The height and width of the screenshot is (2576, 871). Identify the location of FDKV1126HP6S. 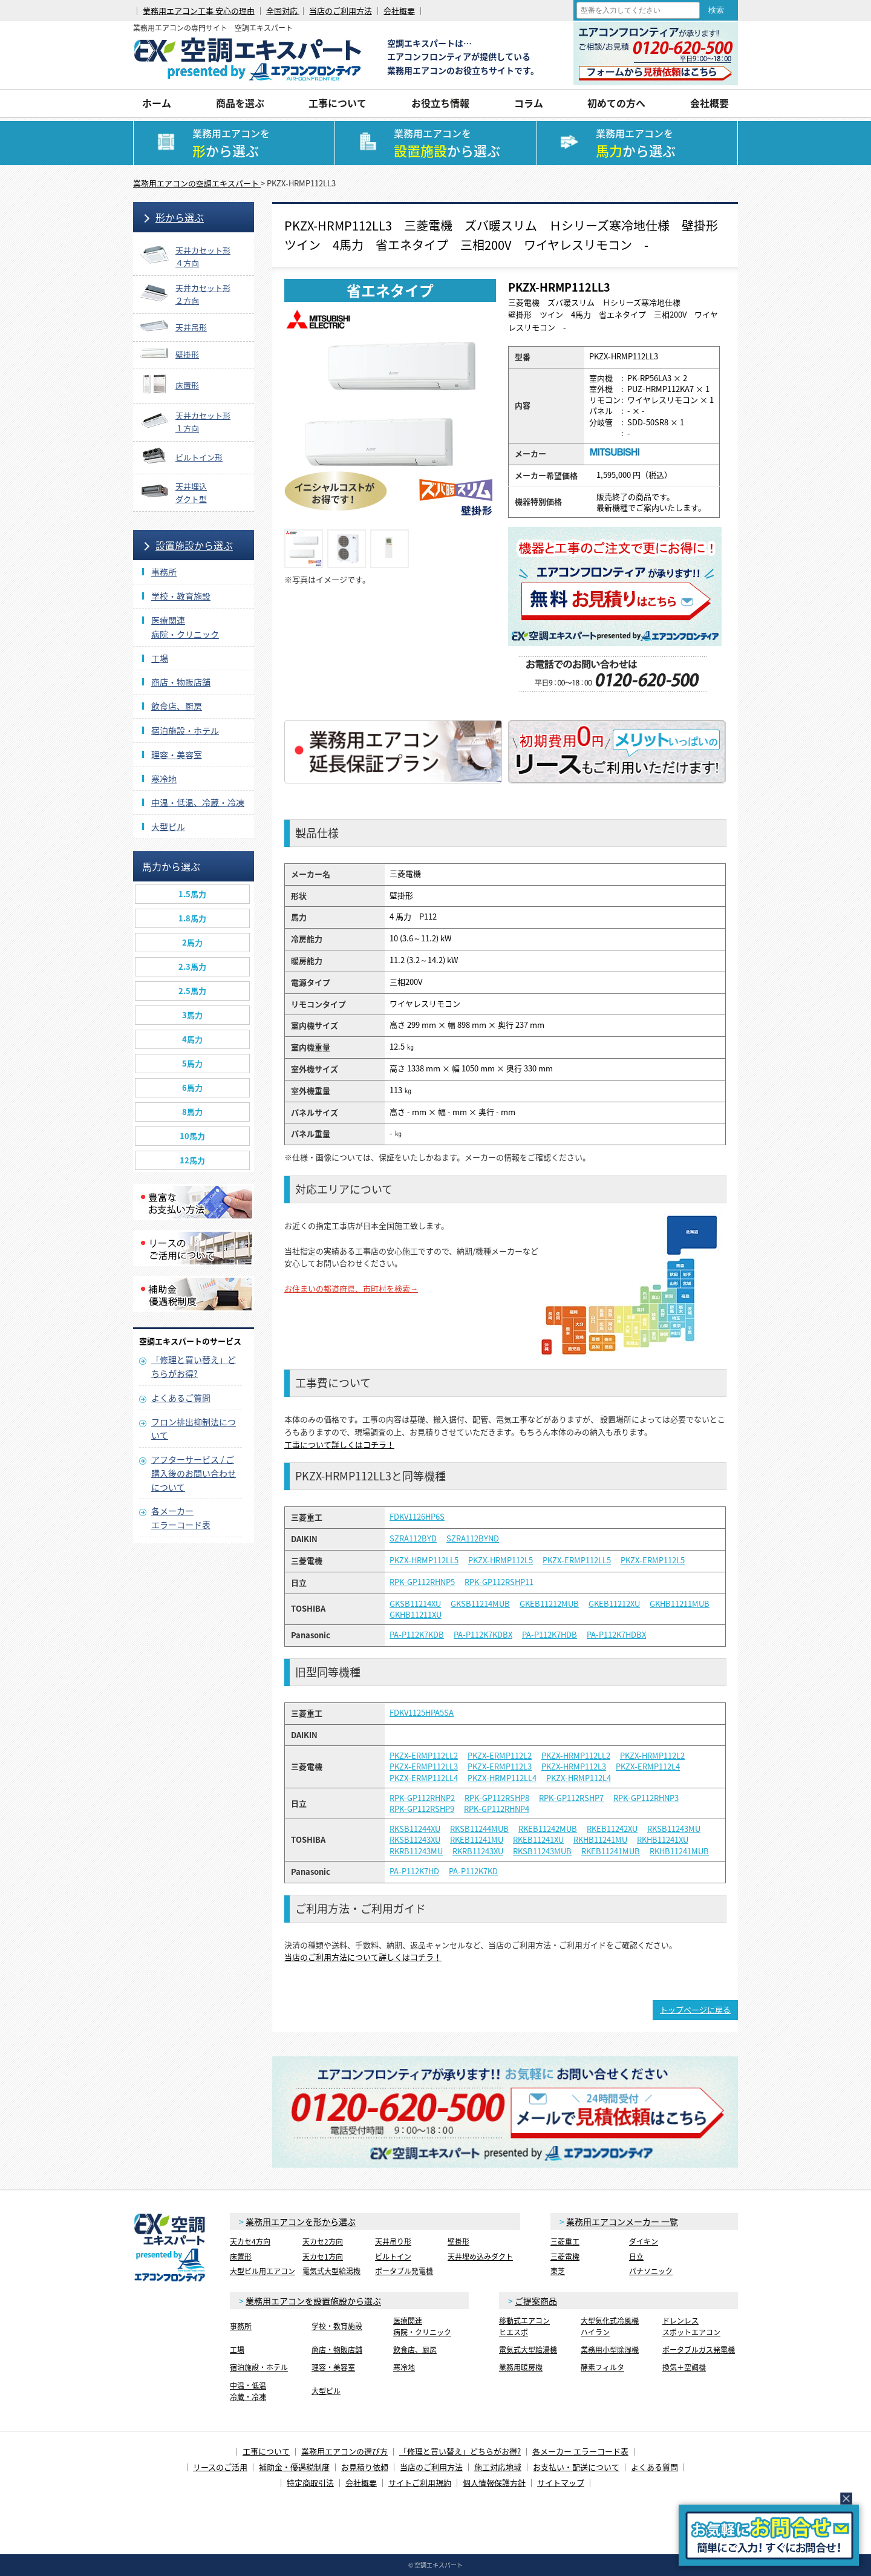
(417, 1516).